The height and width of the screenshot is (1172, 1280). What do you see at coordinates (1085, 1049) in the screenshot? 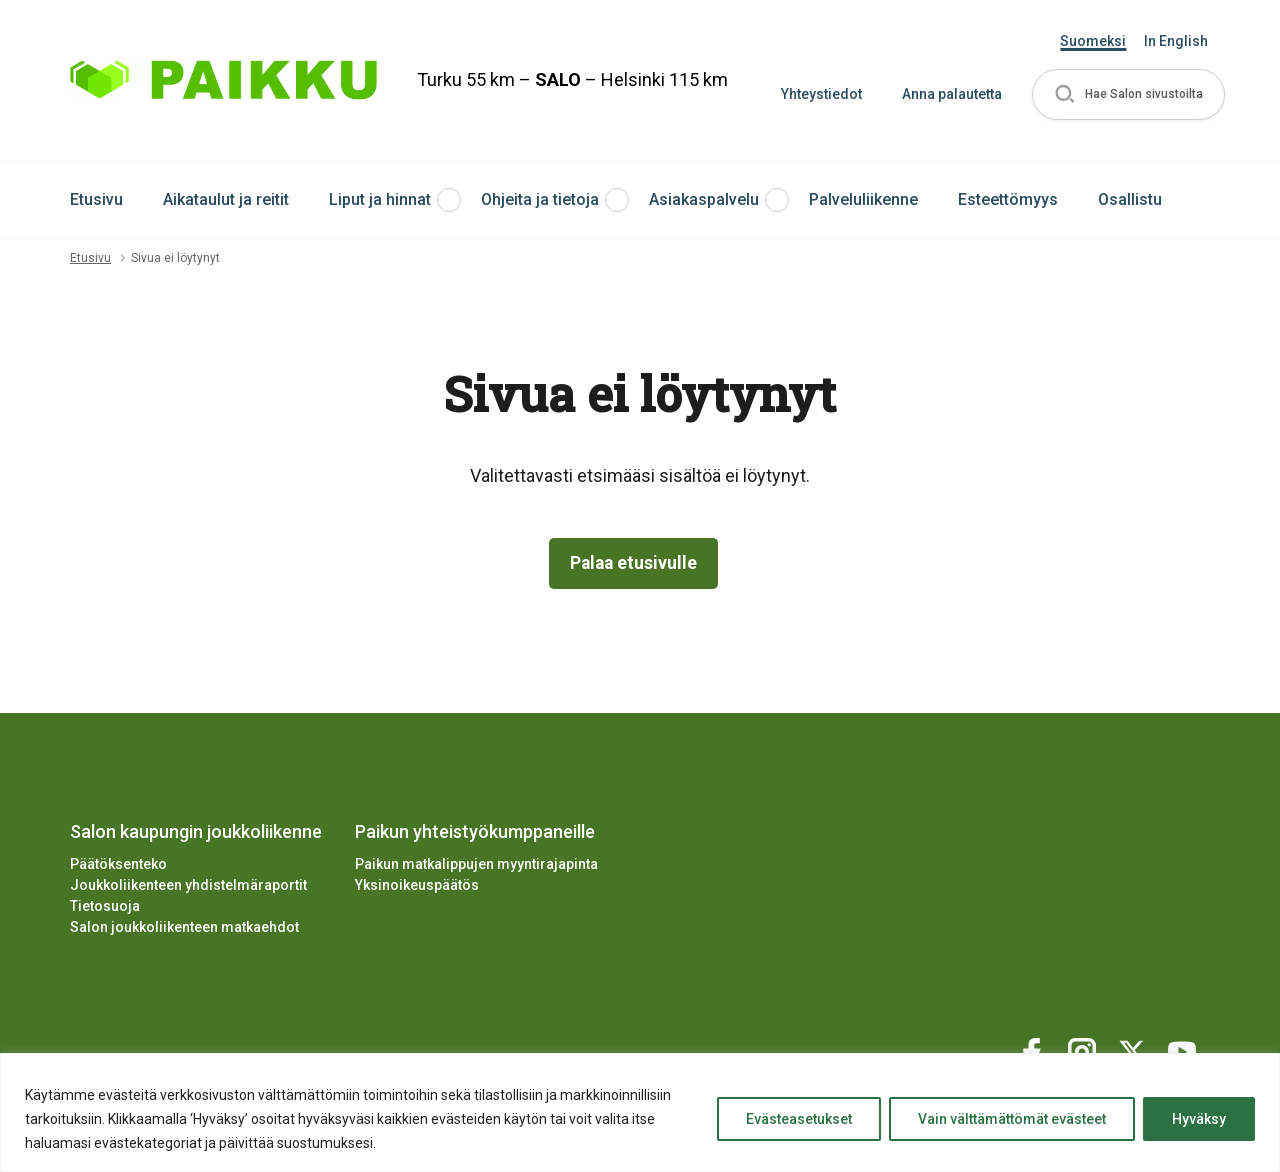
I see `[Katso profiilimme: instagram]` at bounding box center [1085, 1049].